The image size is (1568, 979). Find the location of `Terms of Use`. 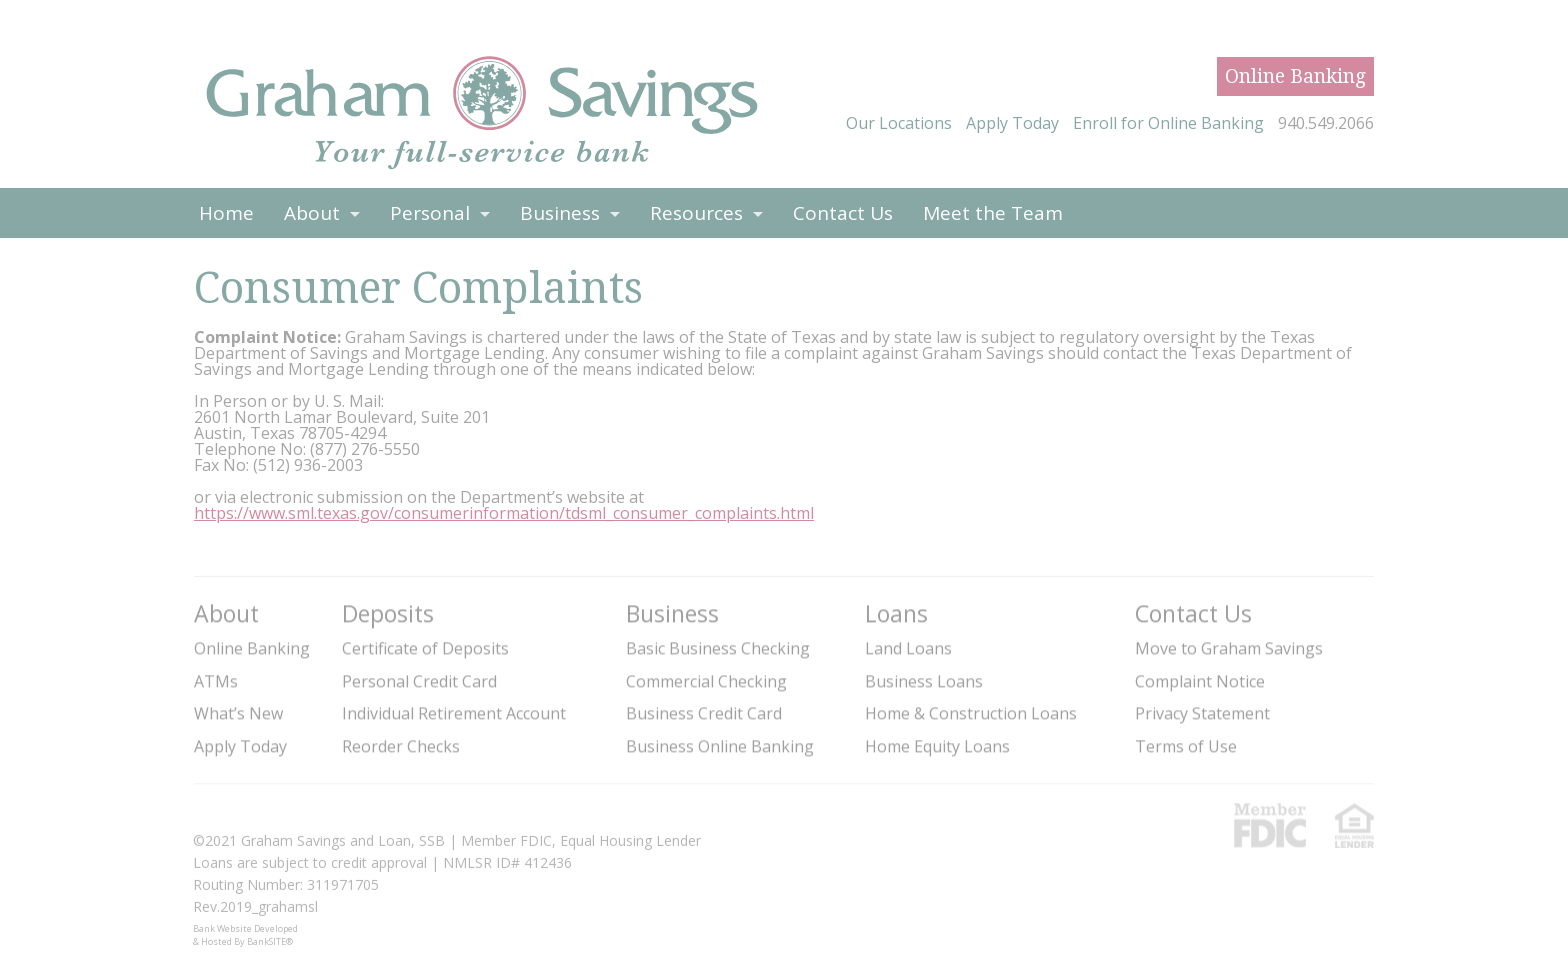

Terms of Use is located at coordinates (1186, 746).